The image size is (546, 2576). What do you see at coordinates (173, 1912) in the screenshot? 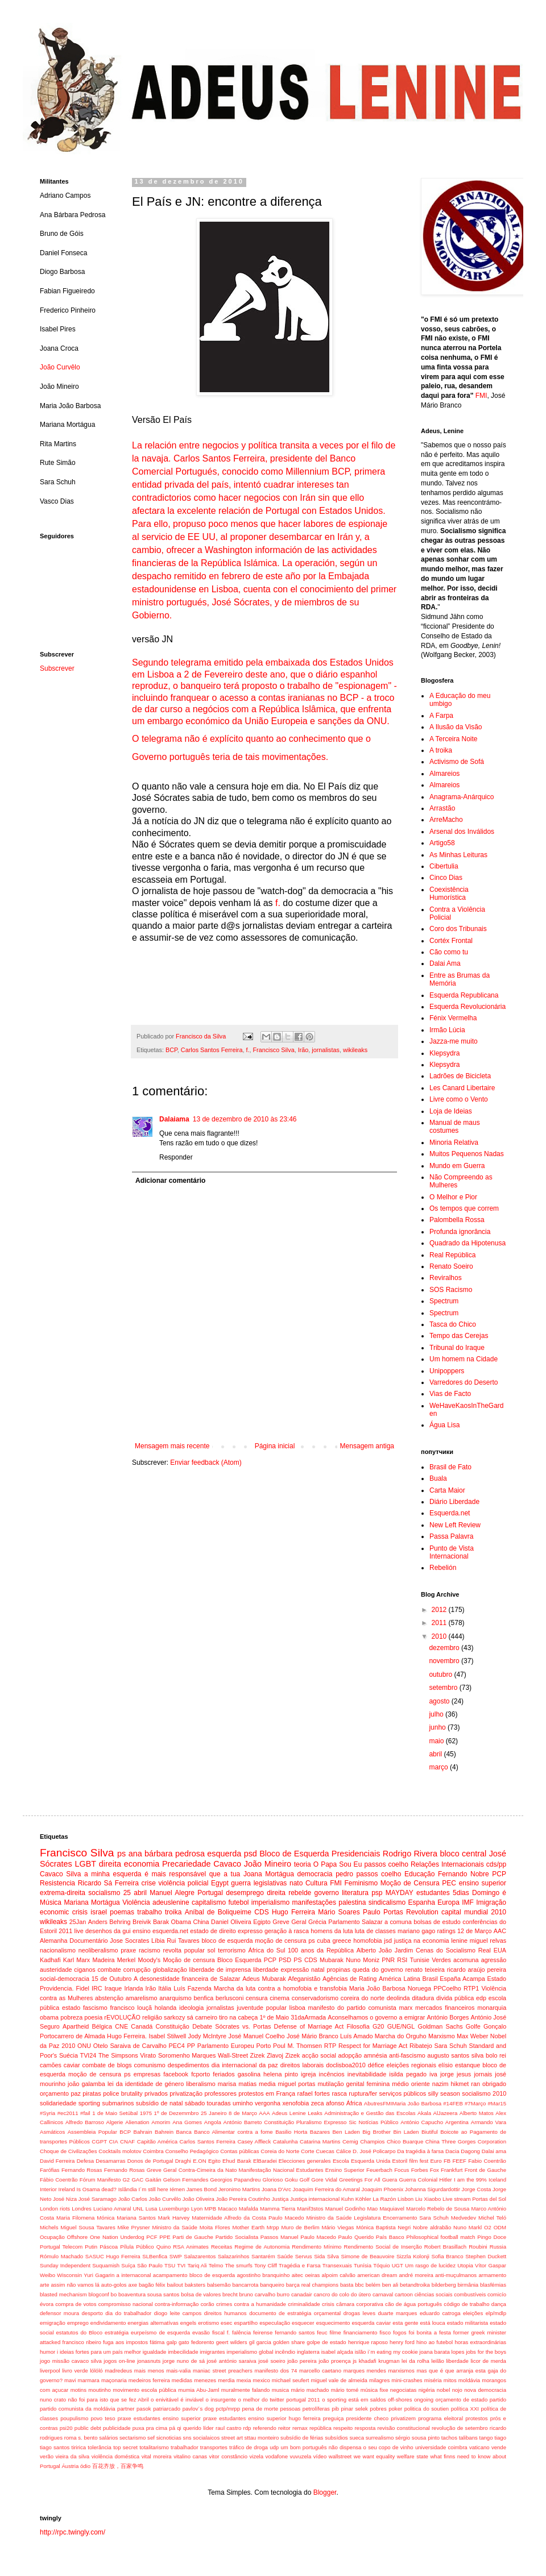
I see `troika` at bounding box center [173, 1912].